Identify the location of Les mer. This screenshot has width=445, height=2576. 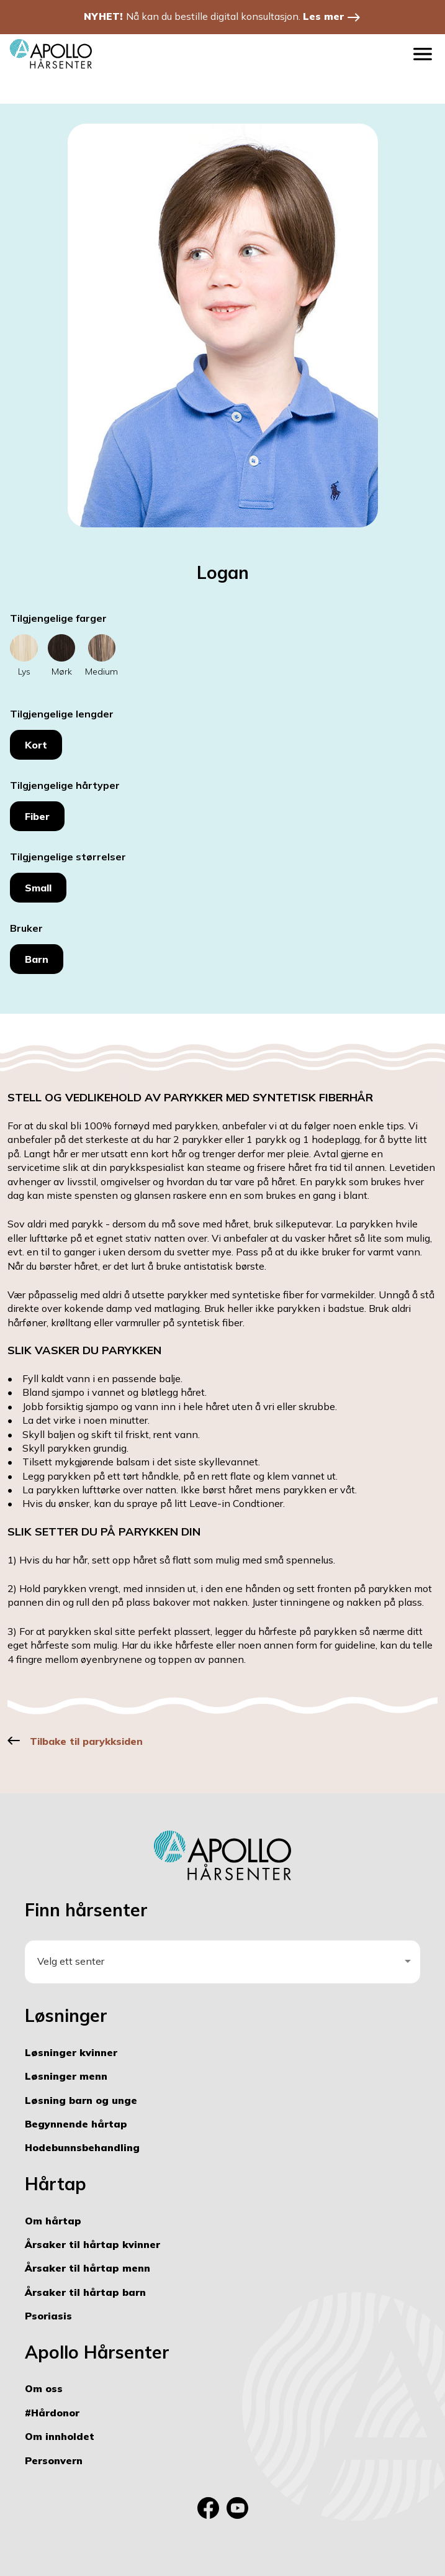
(323, 16).